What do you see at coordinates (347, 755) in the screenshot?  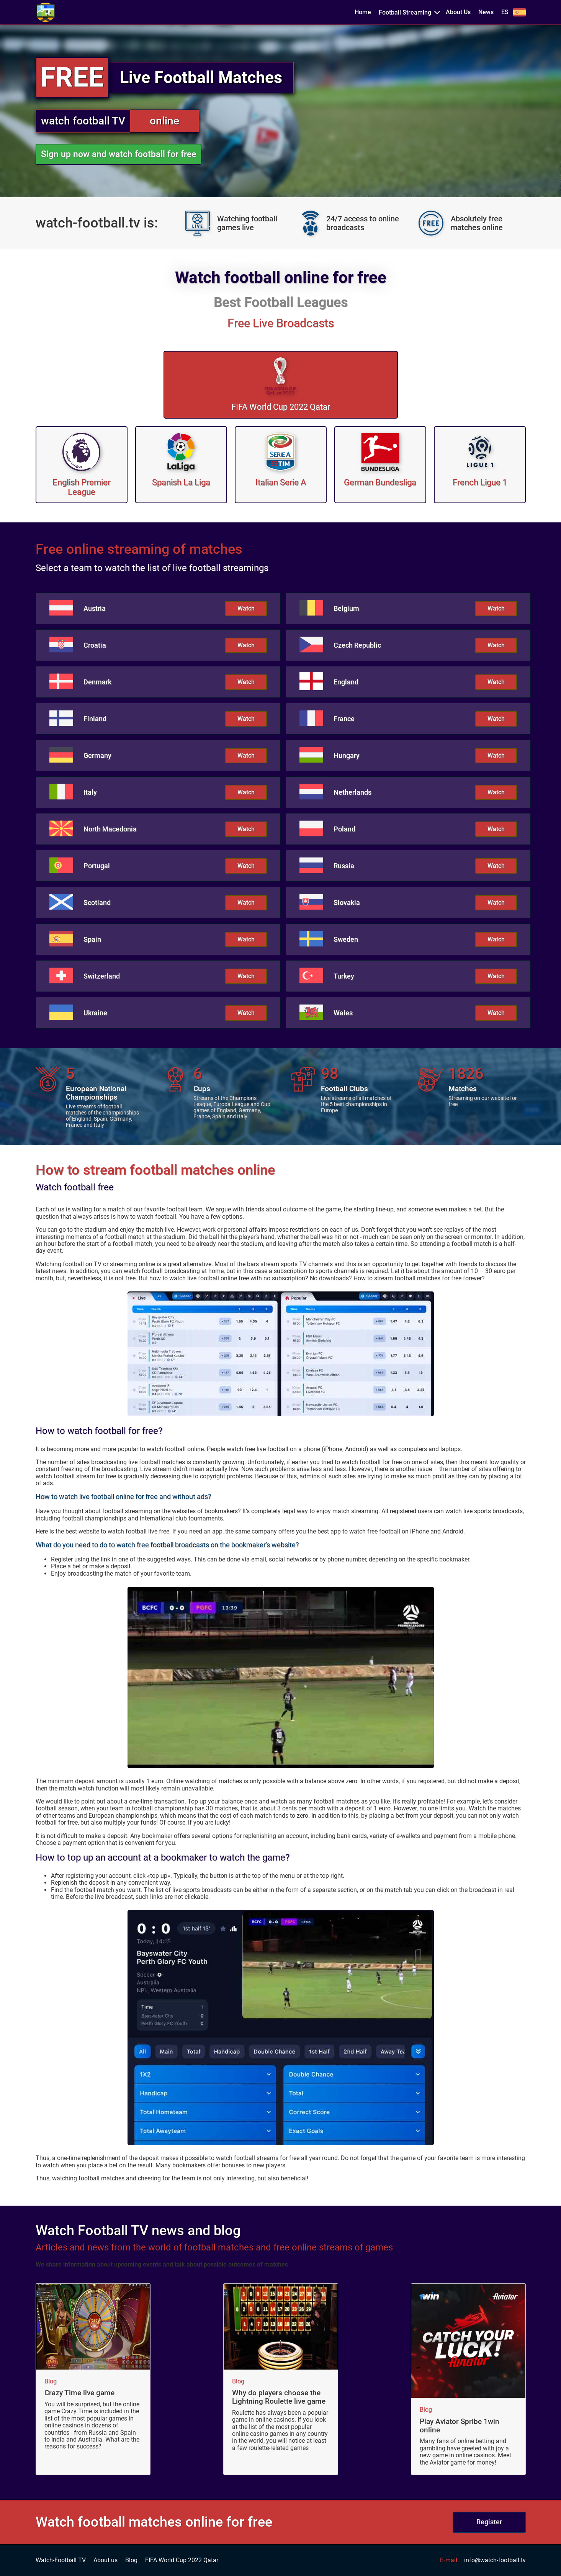 I see `Hungary` at bounding box center [347, 755].